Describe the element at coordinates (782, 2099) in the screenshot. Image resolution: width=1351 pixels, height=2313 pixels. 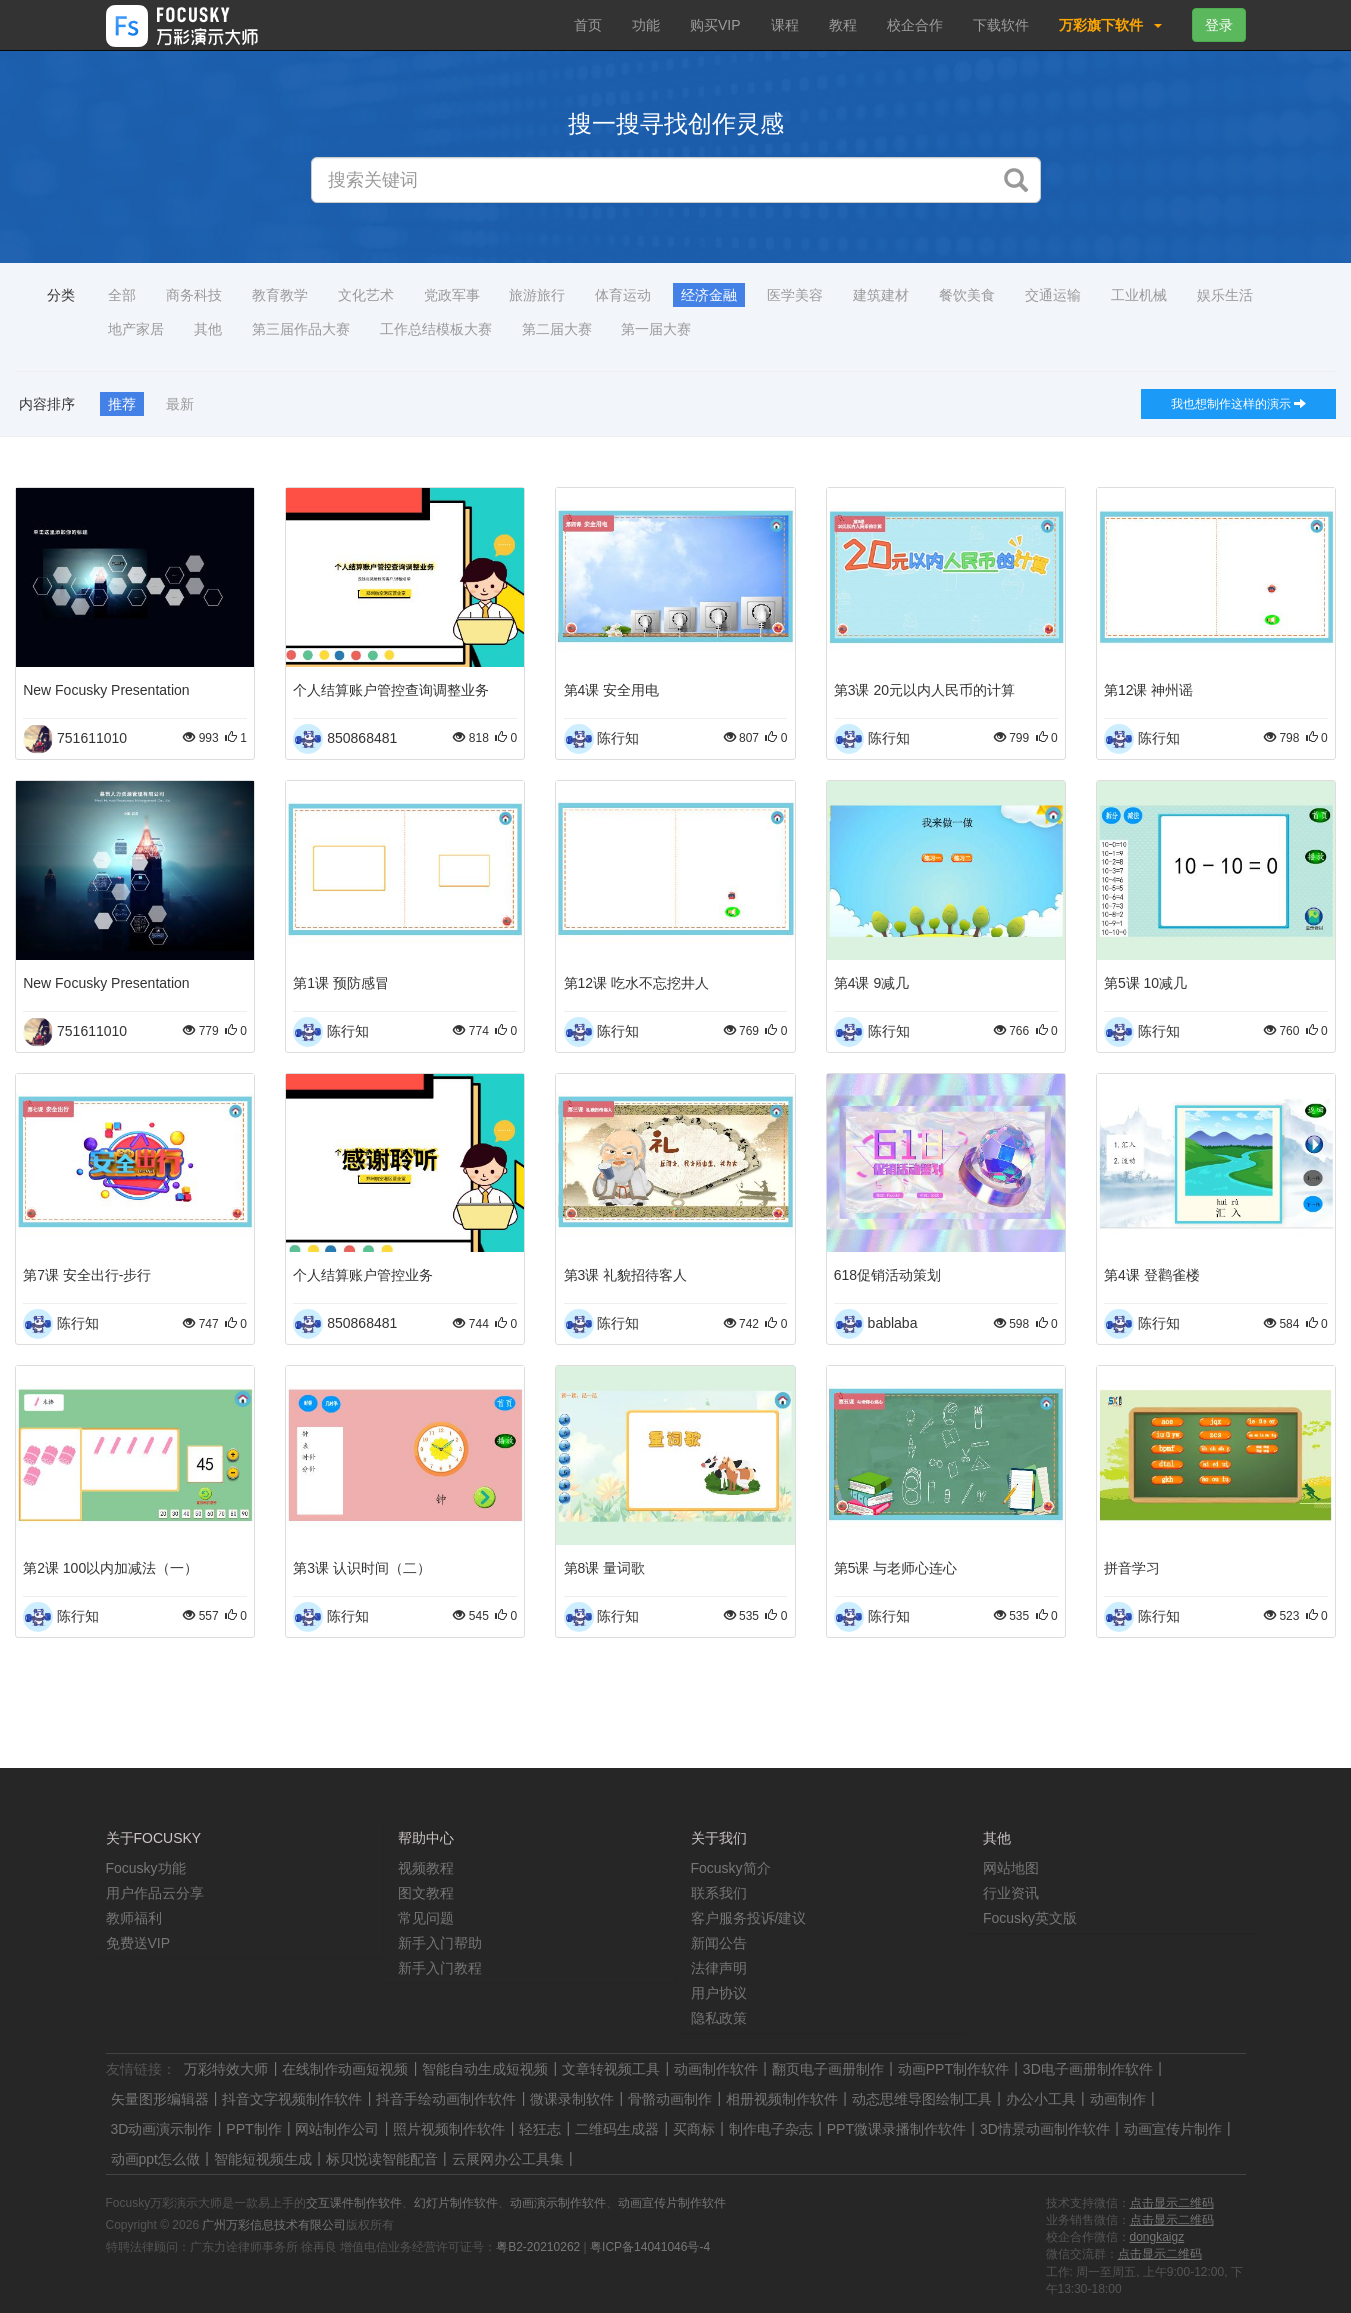
I see `相册视频制作软件` at that location.